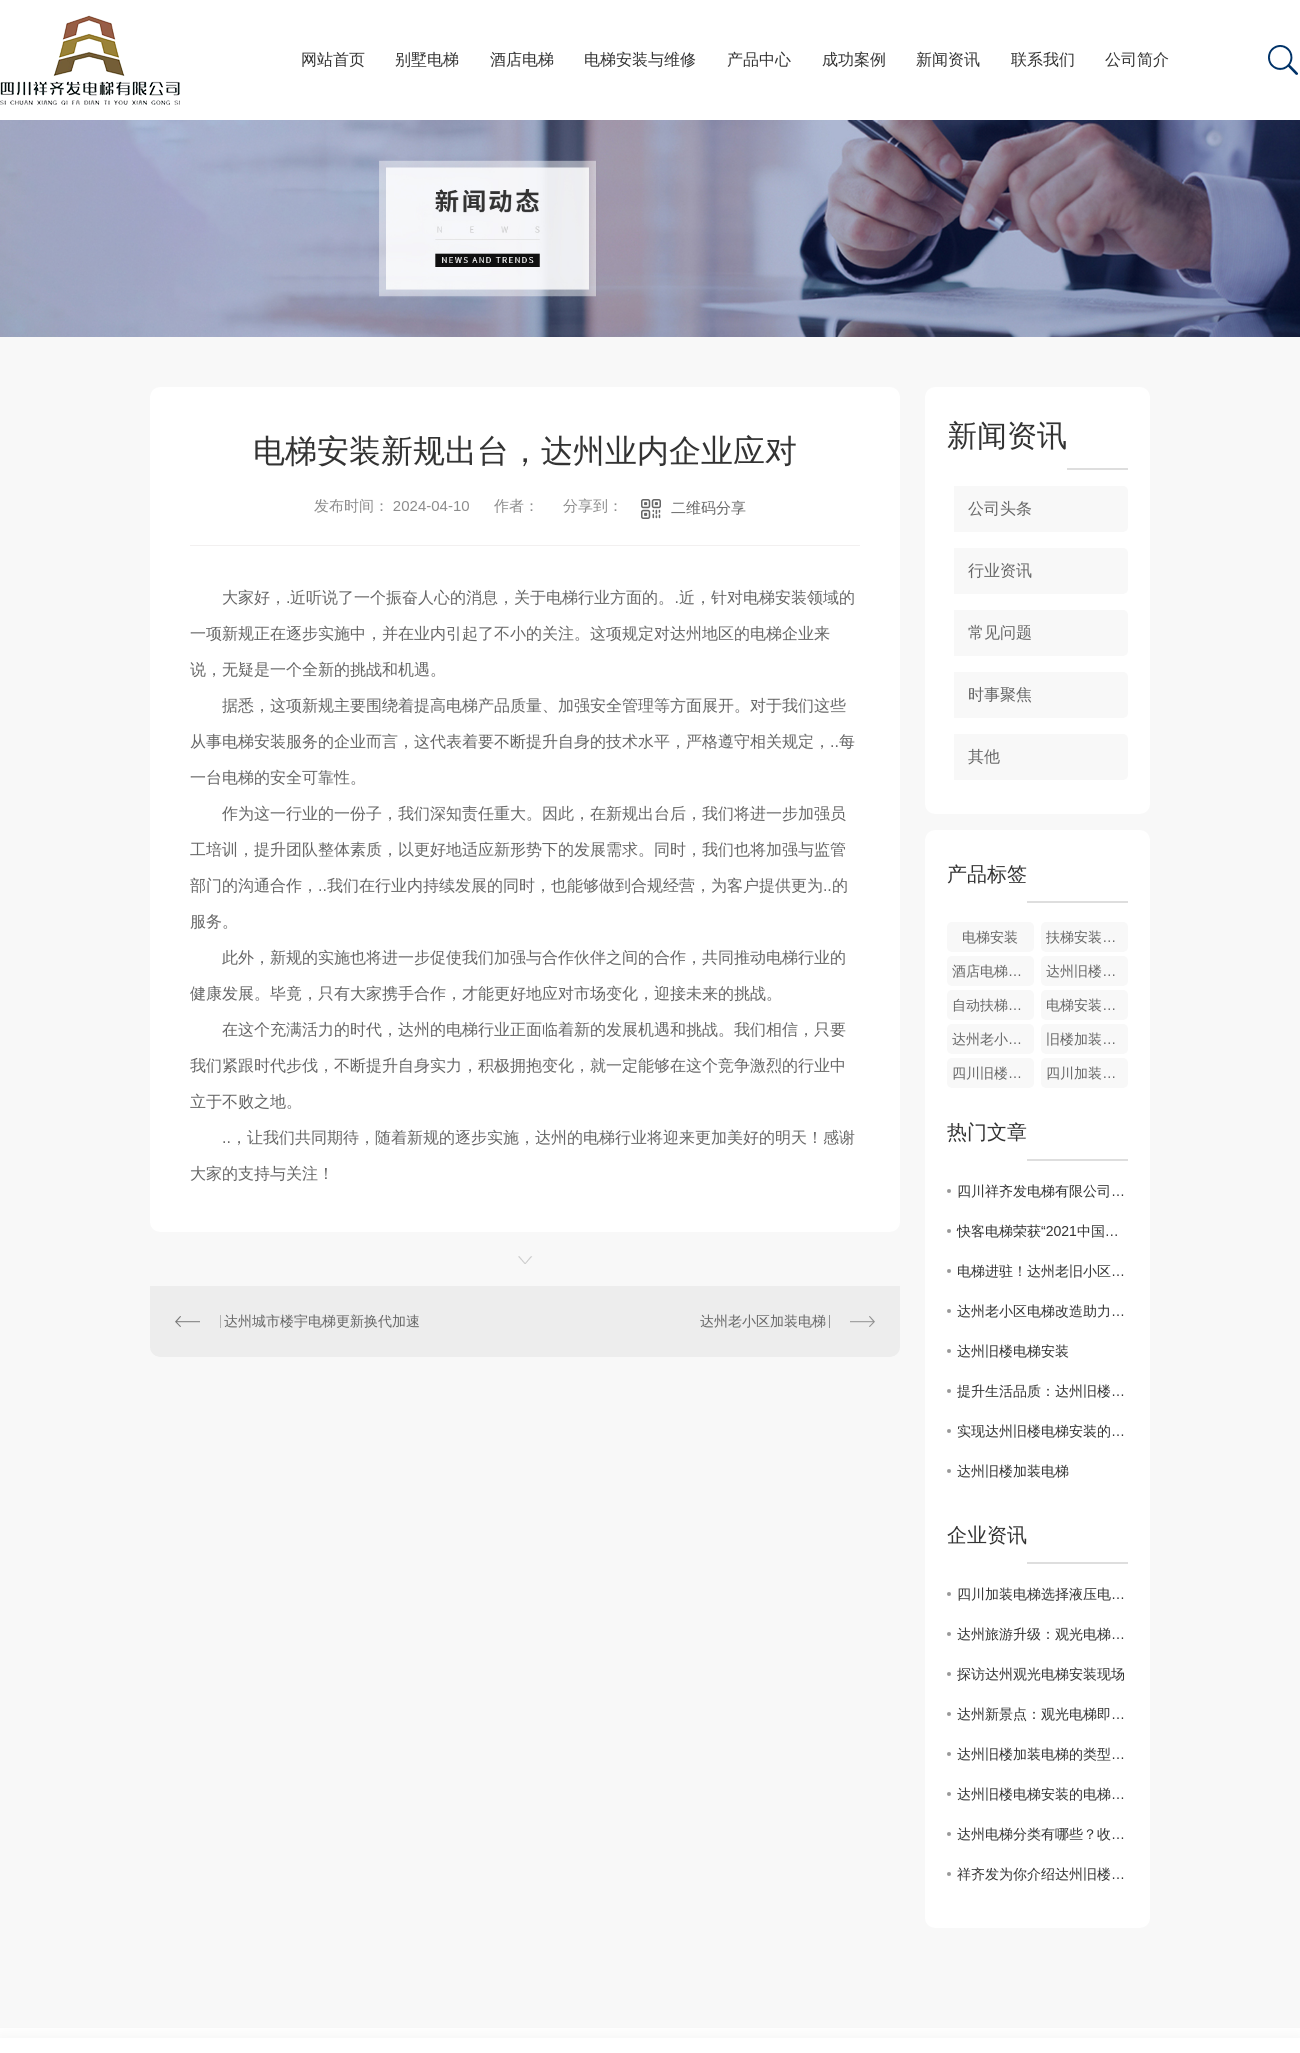 This screenshot has height=2053, width=1300. Describe the element at coordinates (1042, 1874) in the screenshot. I see `祥齐发为你介绍达州旧楼加装电梯的步骤` at that location.